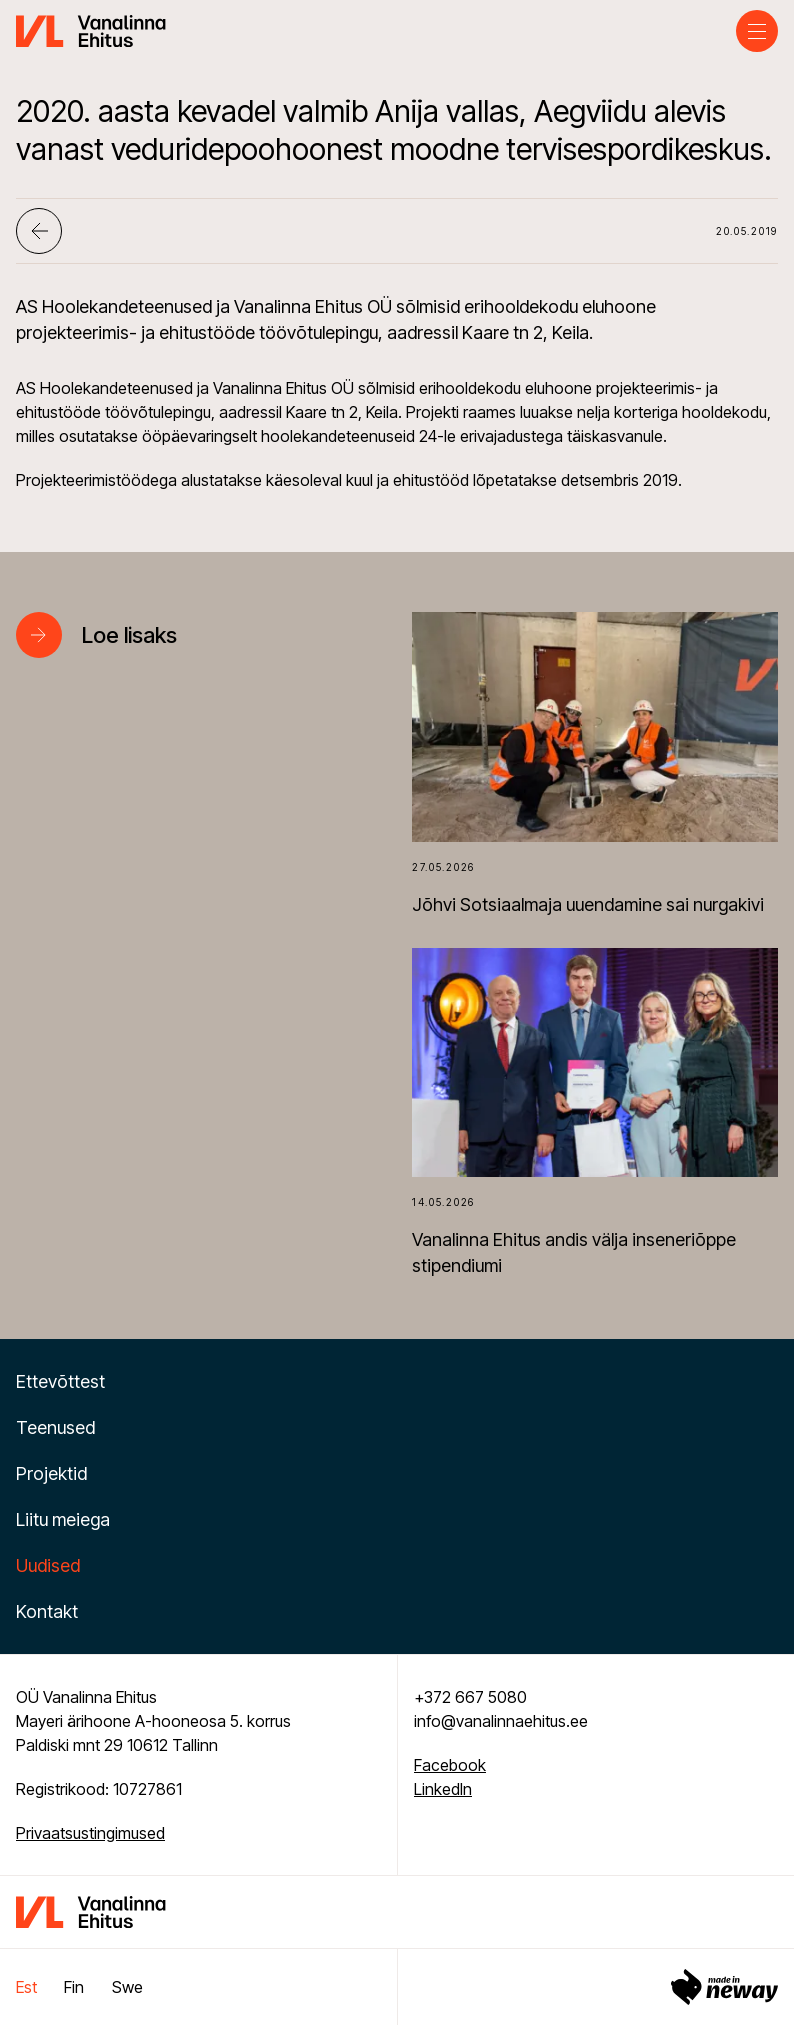 The height and width of the screenshot is (2025, 794). Describe the element at coordinates (470, 1697) in the screenshot. I see `+372 667 5080` at that location.